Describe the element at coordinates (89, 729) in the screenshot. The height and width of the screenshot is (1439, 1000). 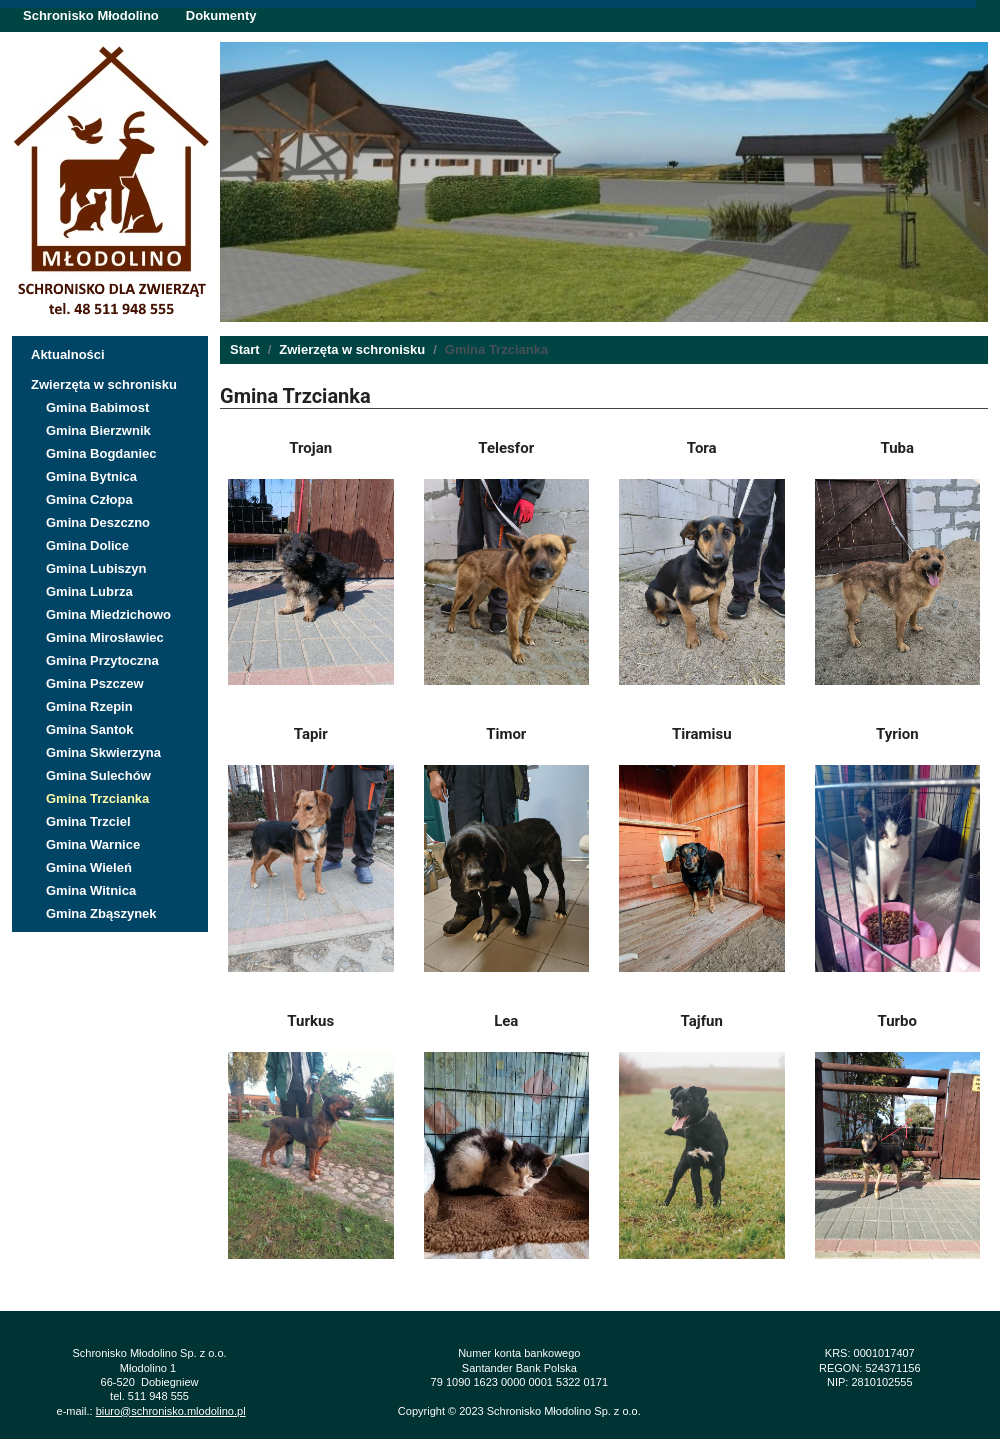
I see `Gmina Santok` at that location.